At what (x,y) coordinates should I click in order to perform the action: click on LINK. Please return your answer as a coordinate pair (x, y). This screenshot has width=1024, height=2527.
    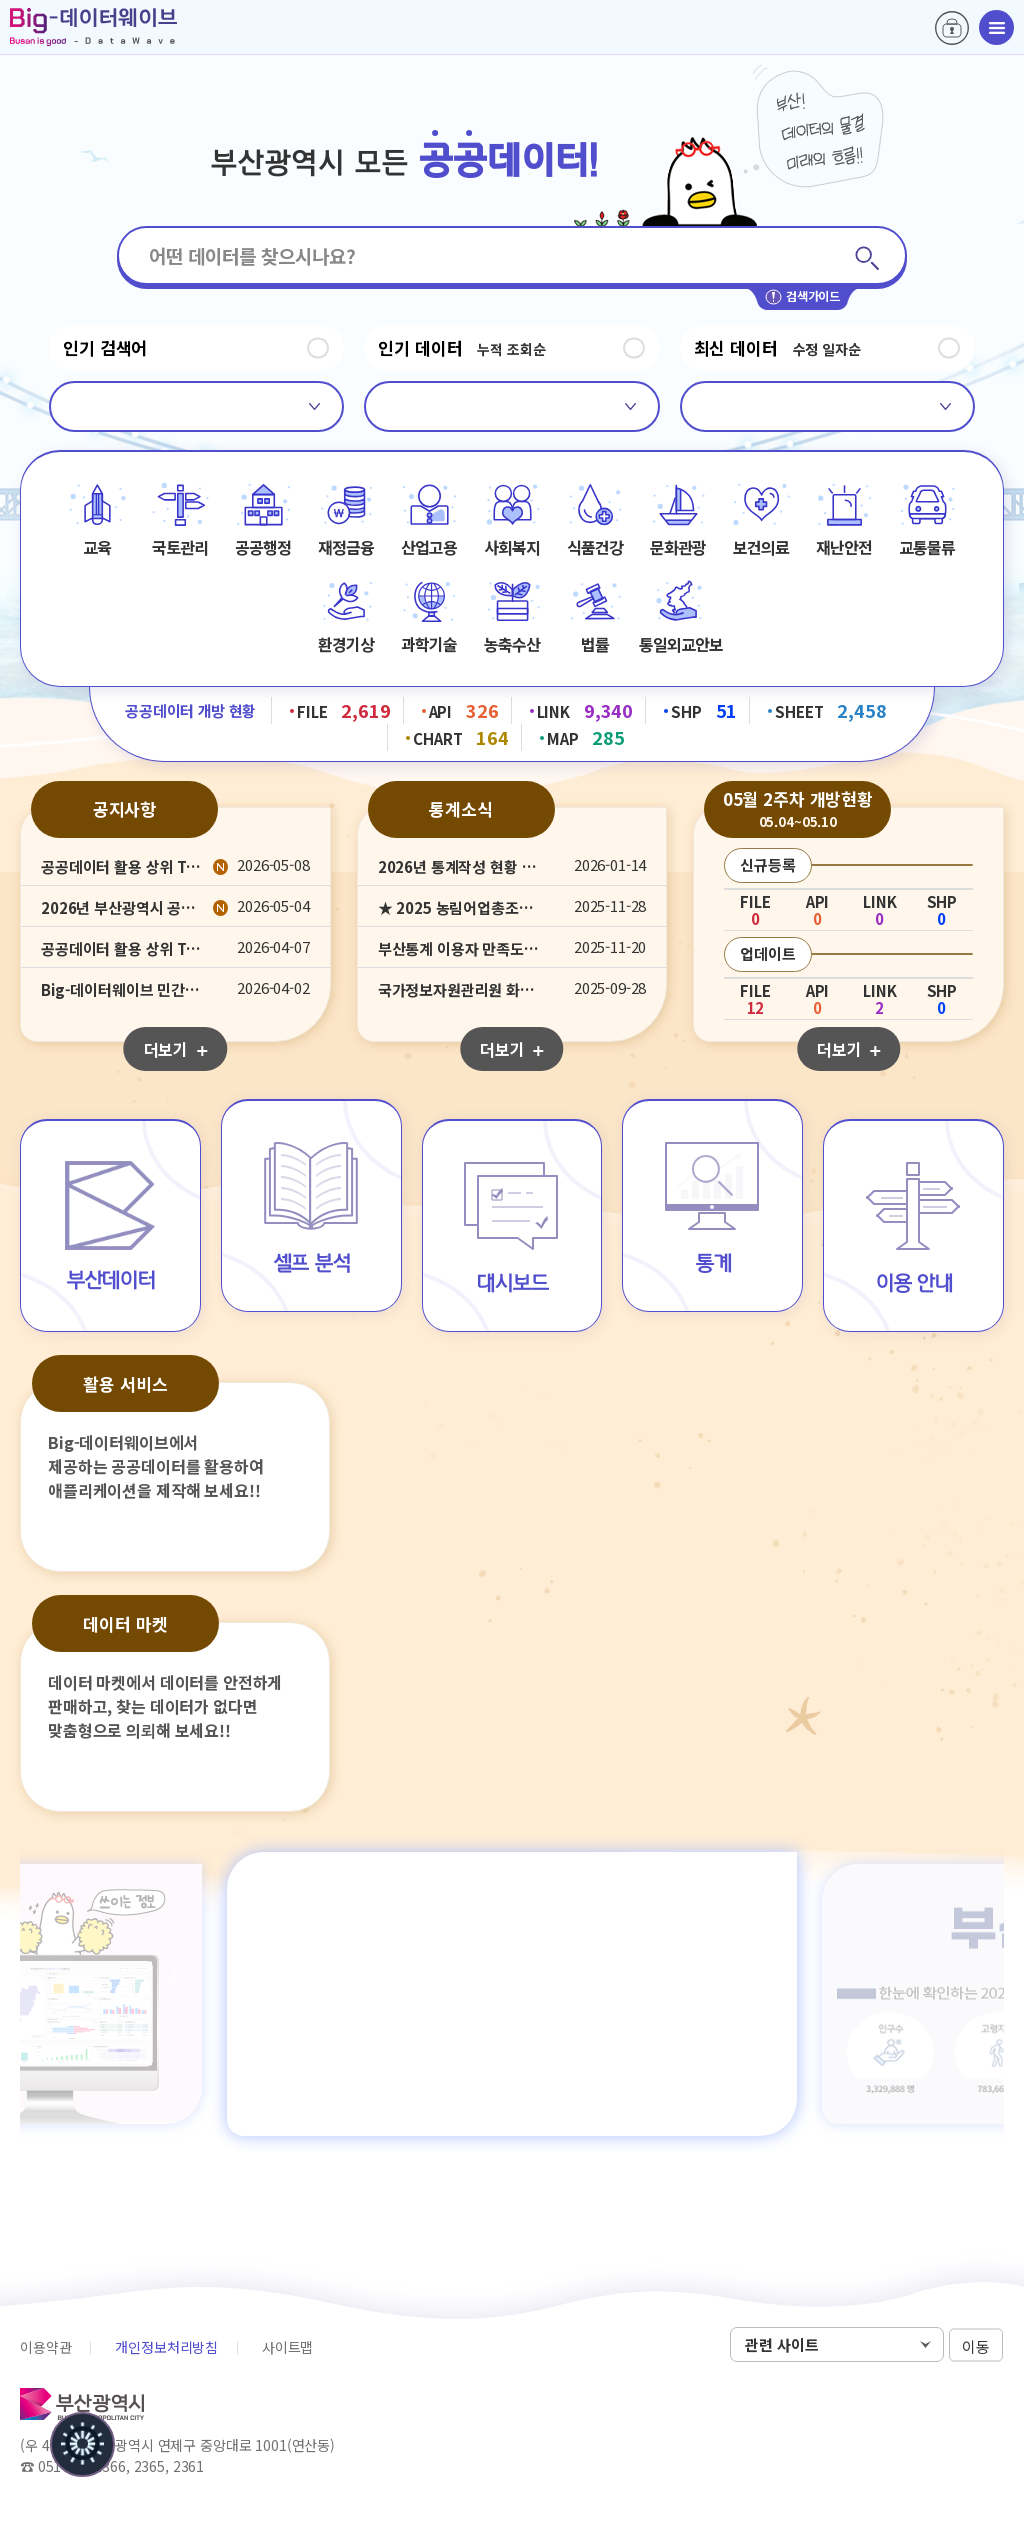
    Looking at the image, I should click on (585, 710).